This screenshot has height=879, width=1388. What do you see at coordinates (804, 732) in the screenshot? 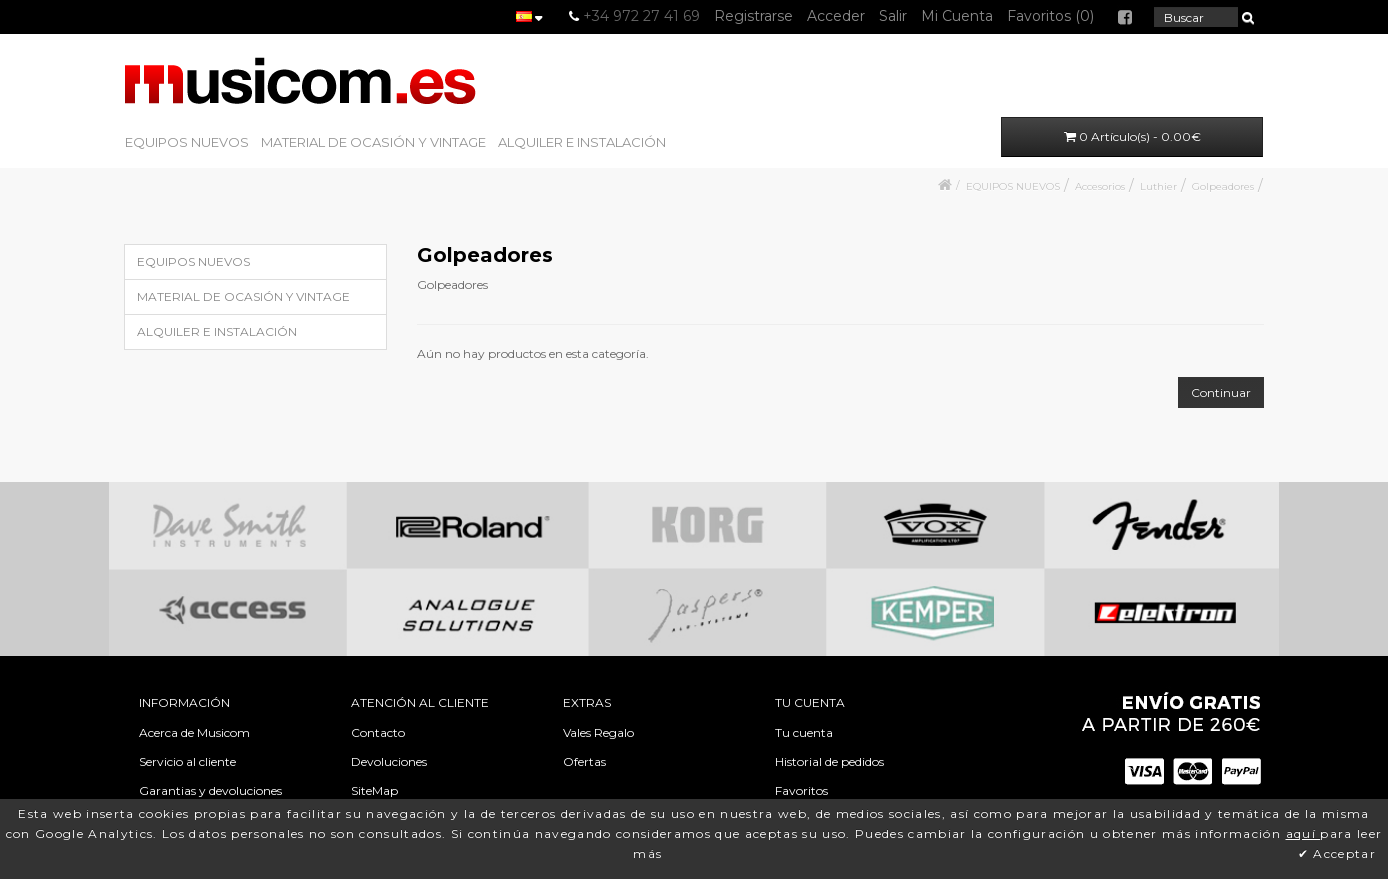
I see `Tu cuenta` at bounding box center [804, 732].